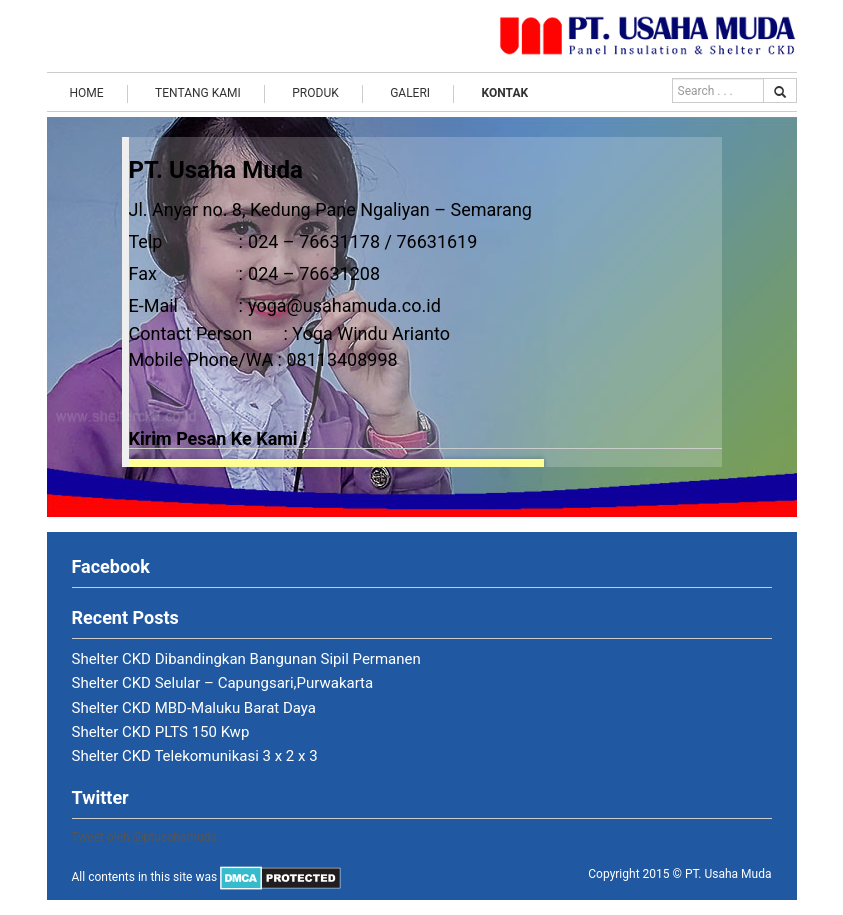 Image resolution: width=843 pixels, height=915 pixels. Describe the element at coordinates (87, 93) in the screenshot. I see `Home` at that location.